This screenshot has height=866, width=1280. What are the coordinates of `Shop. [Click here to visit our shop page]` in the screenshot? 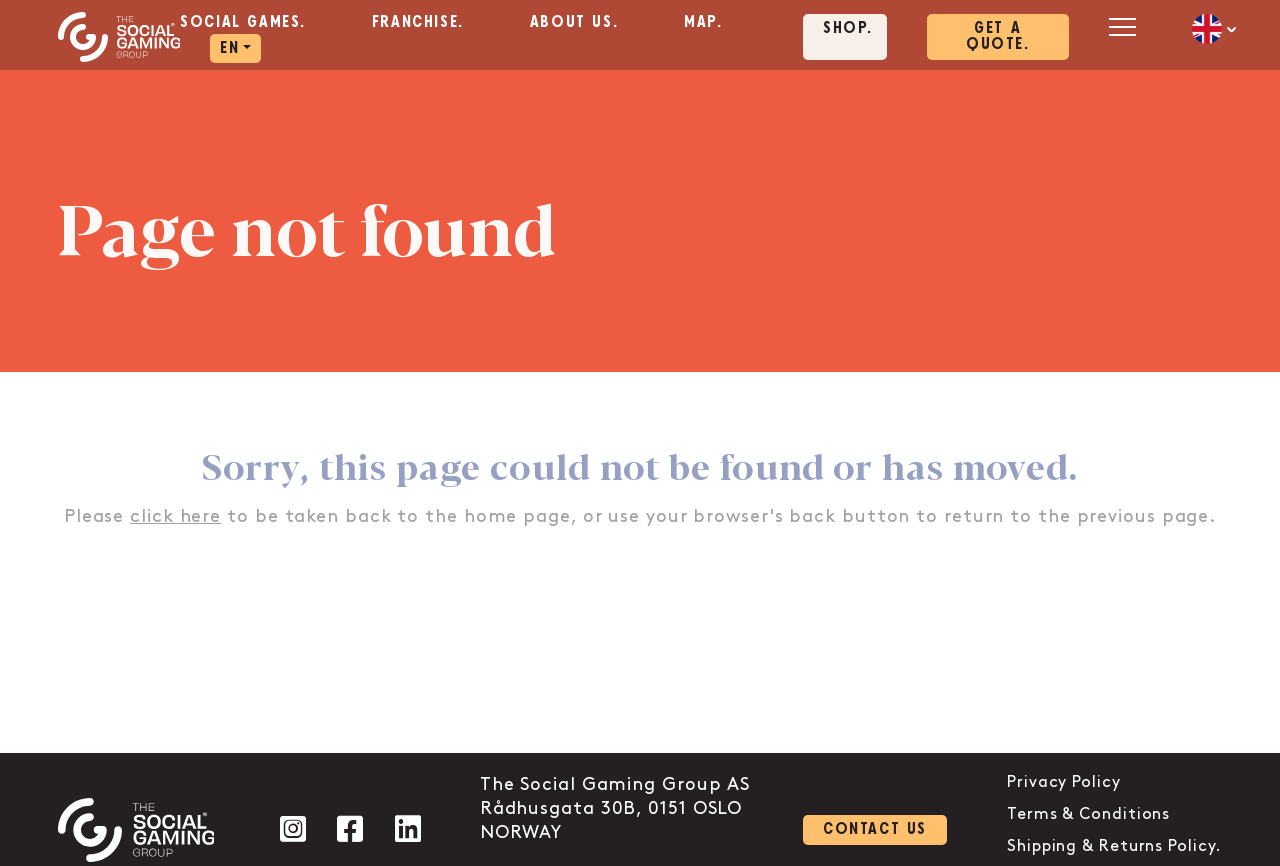 It's located at (848, 28).